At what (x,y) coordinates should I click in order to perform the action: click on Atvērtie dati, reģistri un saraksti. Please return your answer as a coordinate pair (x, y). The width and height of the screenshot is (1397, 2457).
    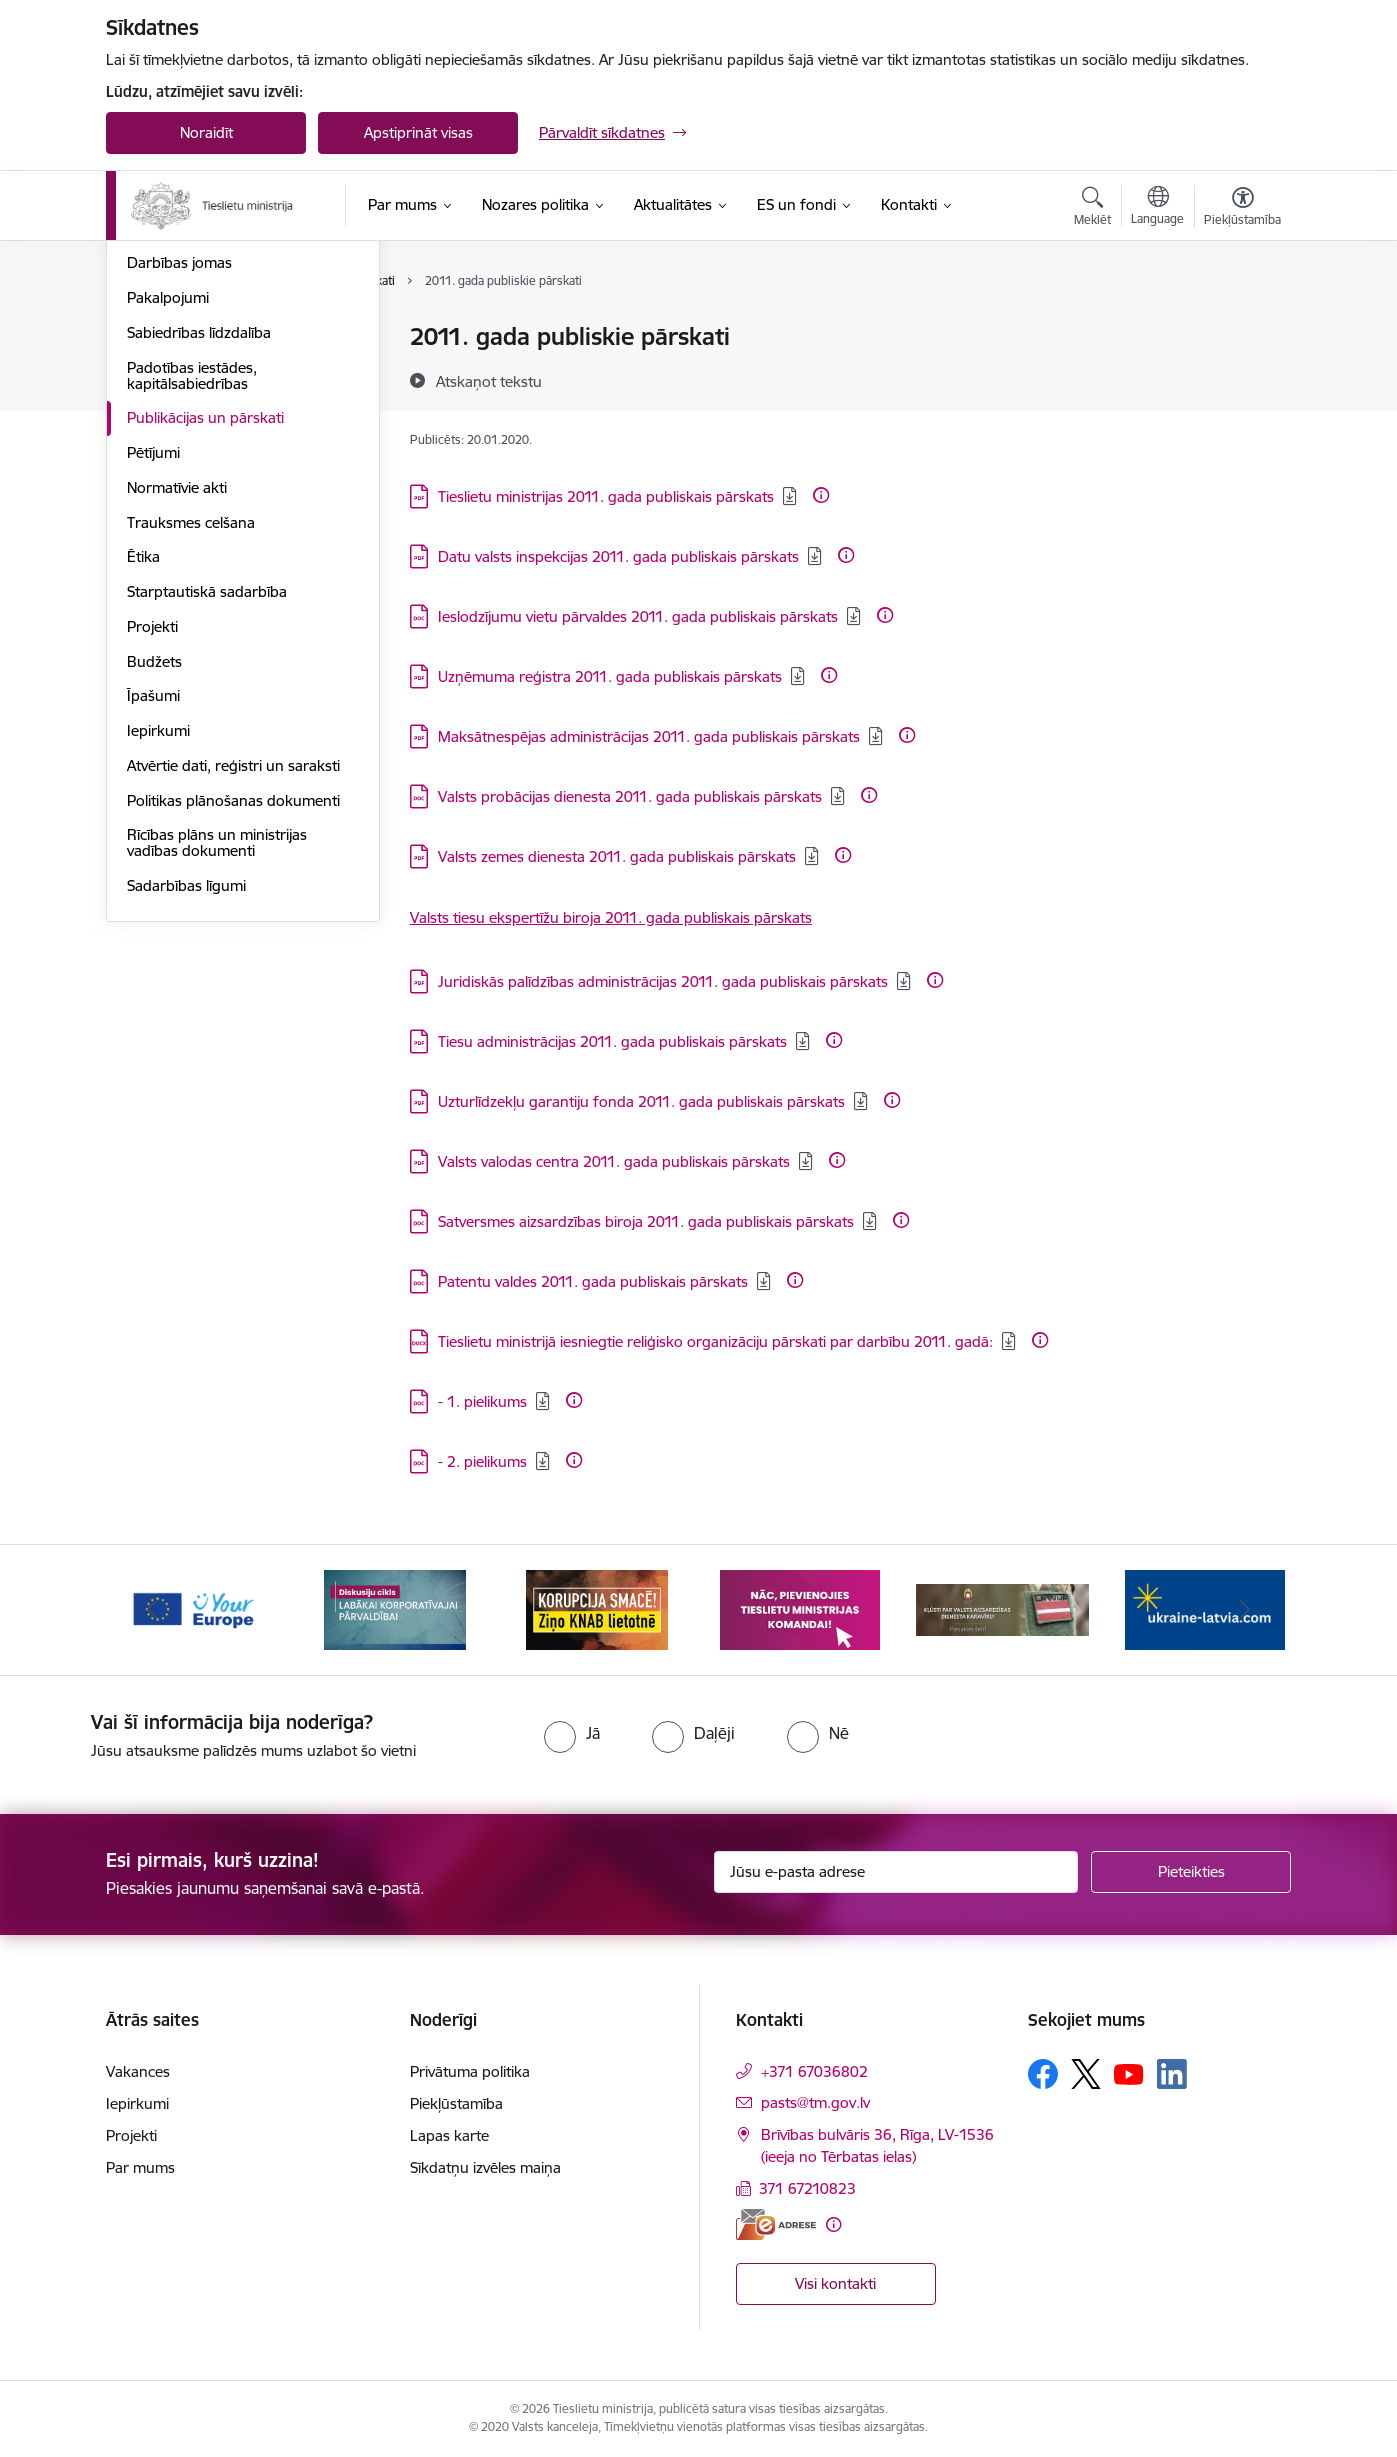
    Looking at the image, I should click on (233, 979).